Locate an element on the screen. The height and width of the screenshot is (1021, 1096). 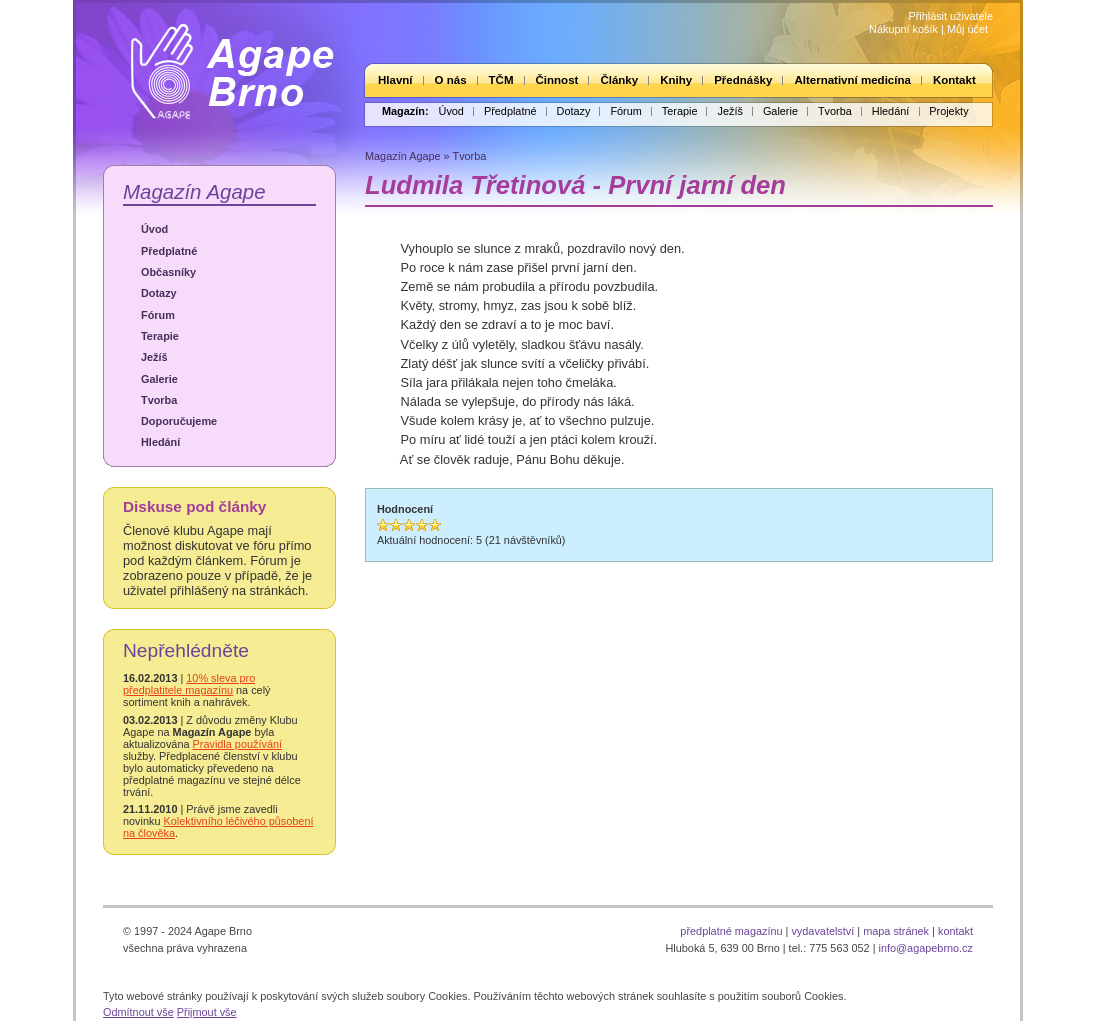
Můj účet is located at coordinates (967, 29).